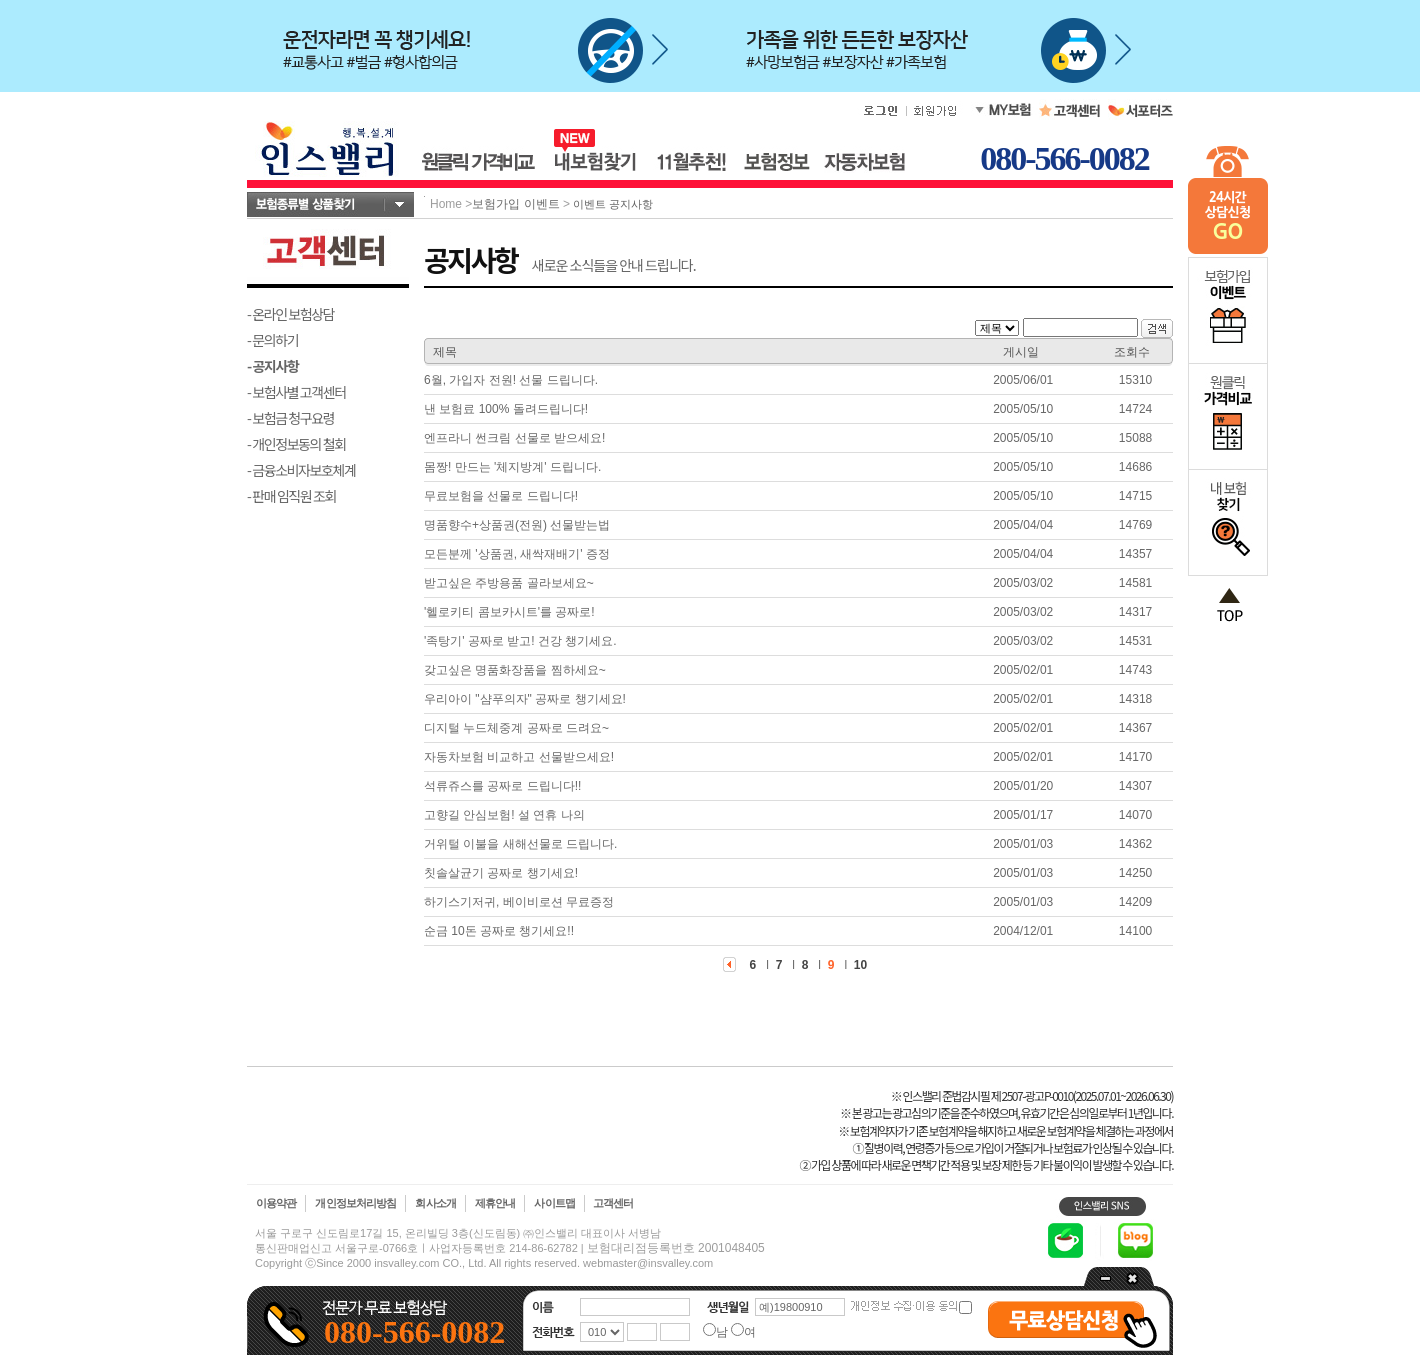 This screenshot has width=1420, height=1355. Describe the element at coordinates (499, 931) in the screenshot. I see `순금 10돈 공짜로 챙기세요!!` at that location.